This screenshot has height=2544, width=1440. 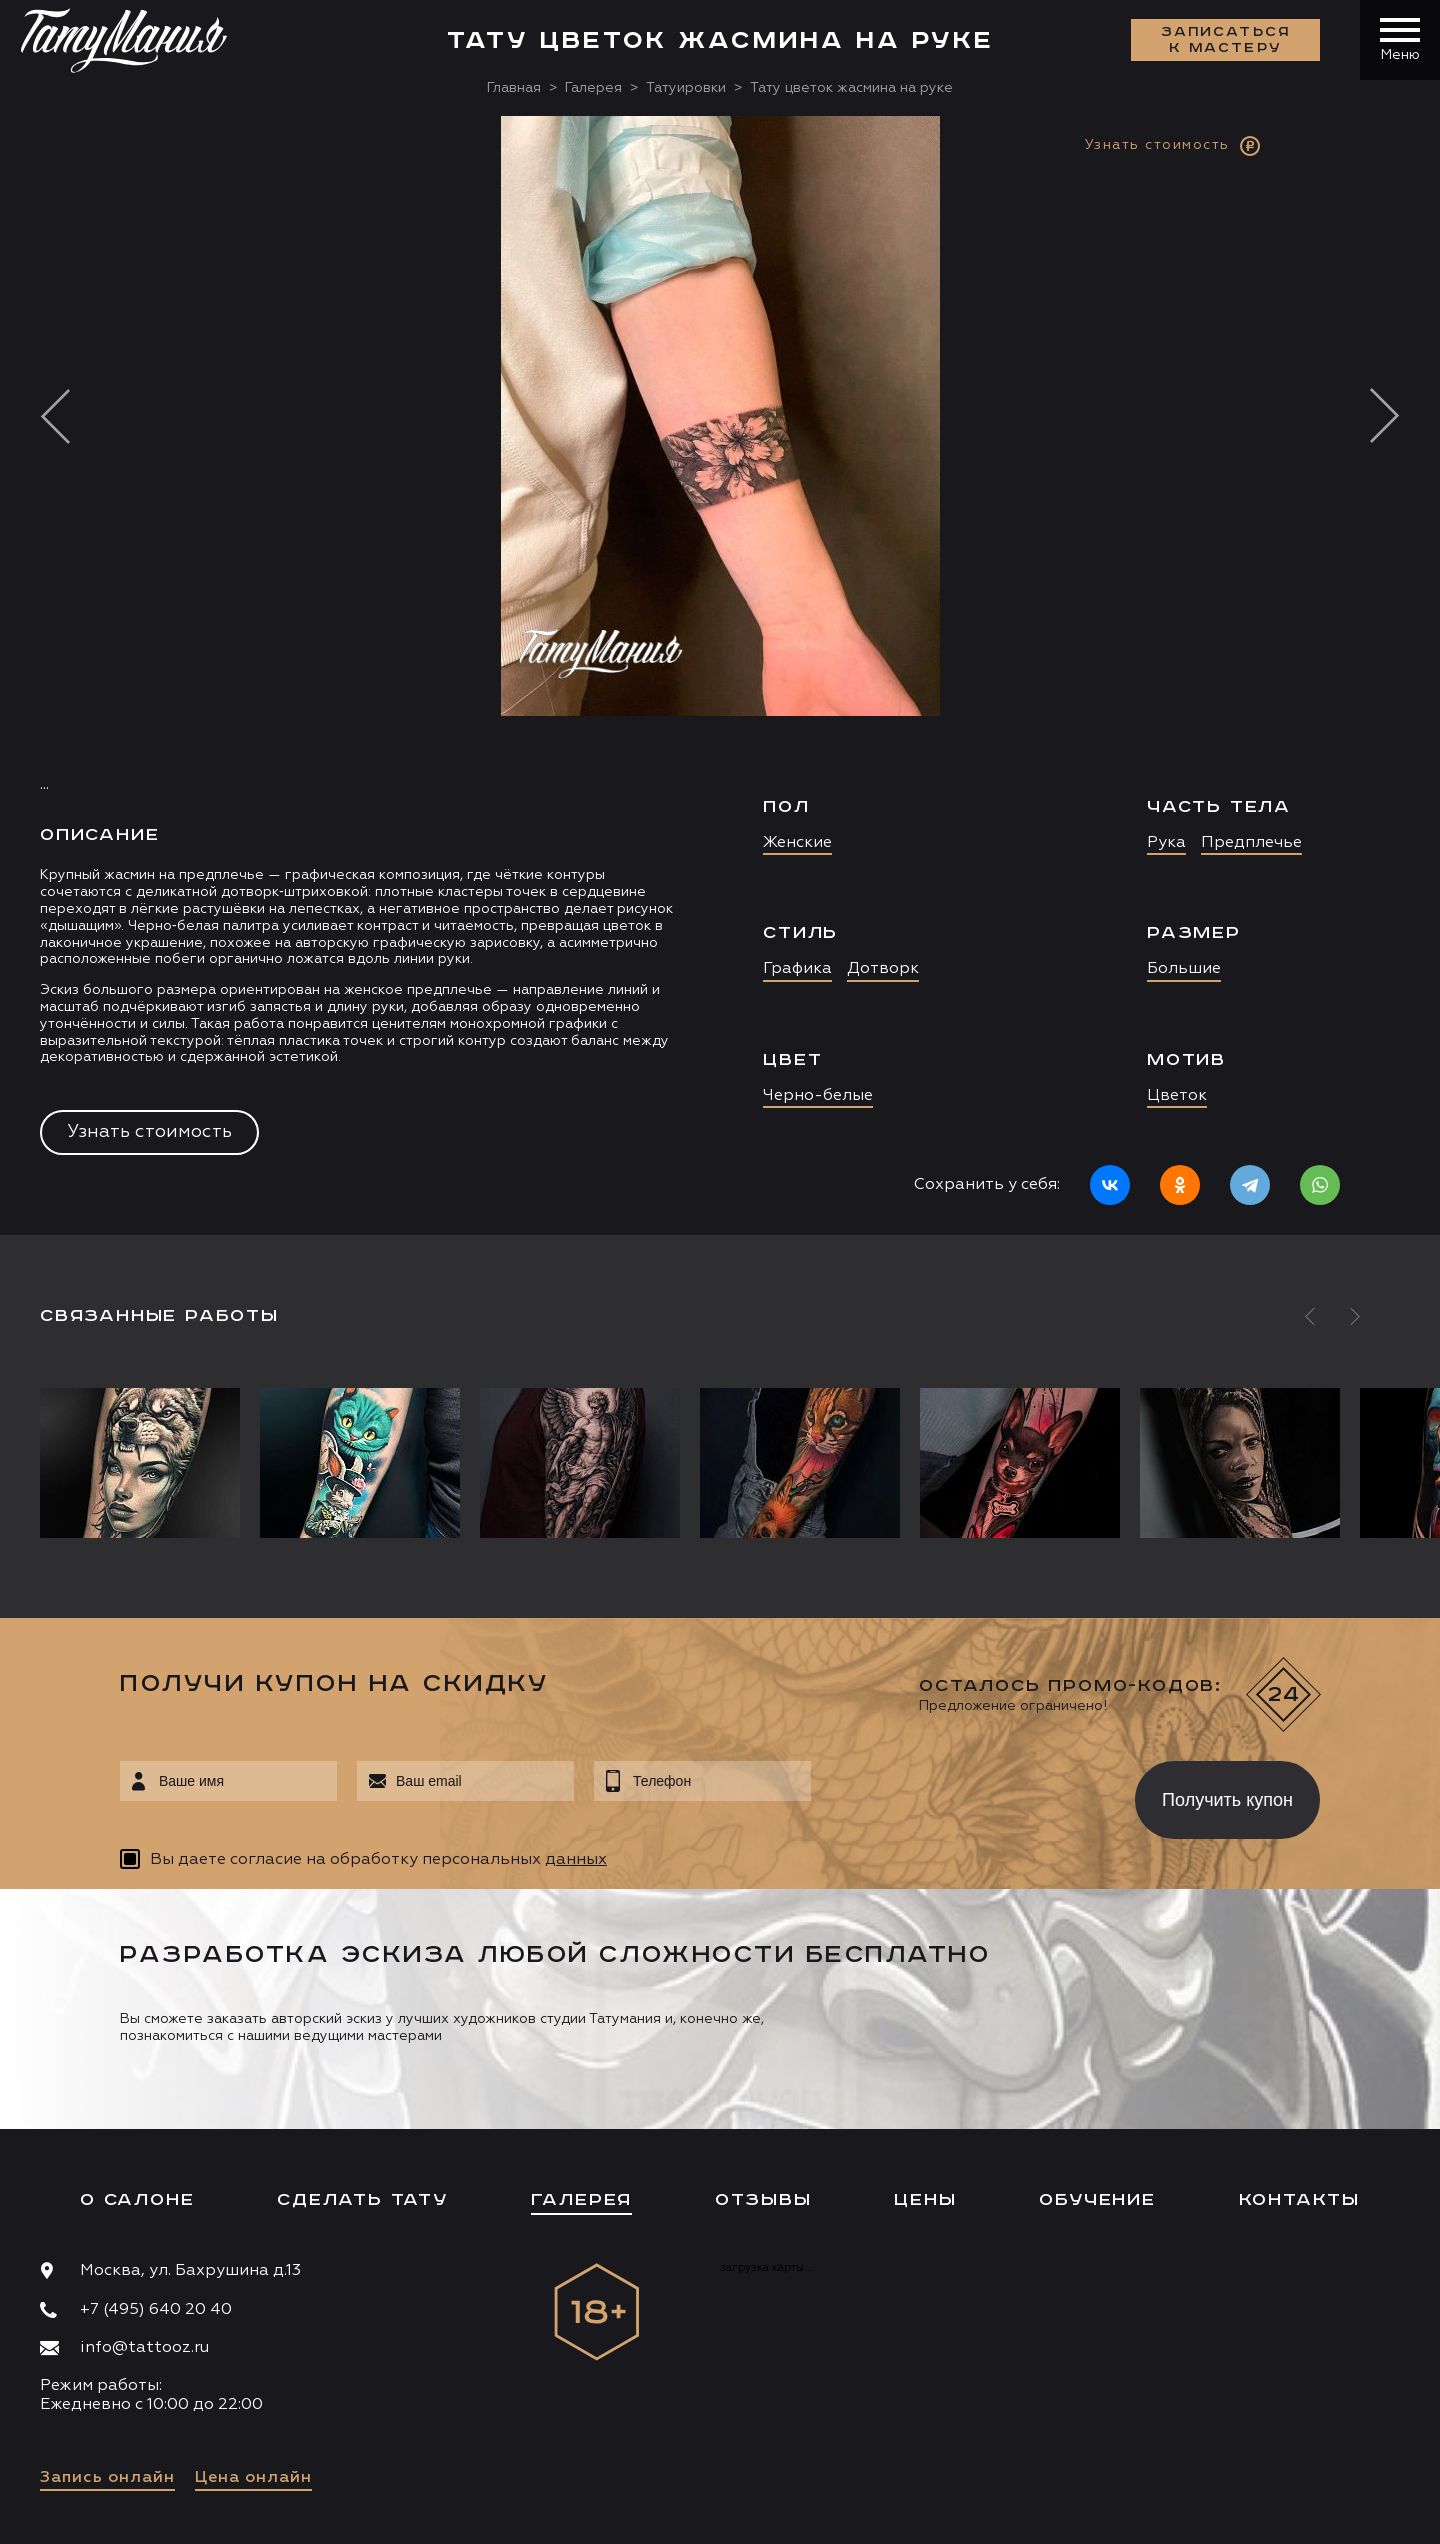 What do you see at coordinates (1177, 1096) in the screenshot?
I see `Цветок` at bounding box center [1177, 1096].